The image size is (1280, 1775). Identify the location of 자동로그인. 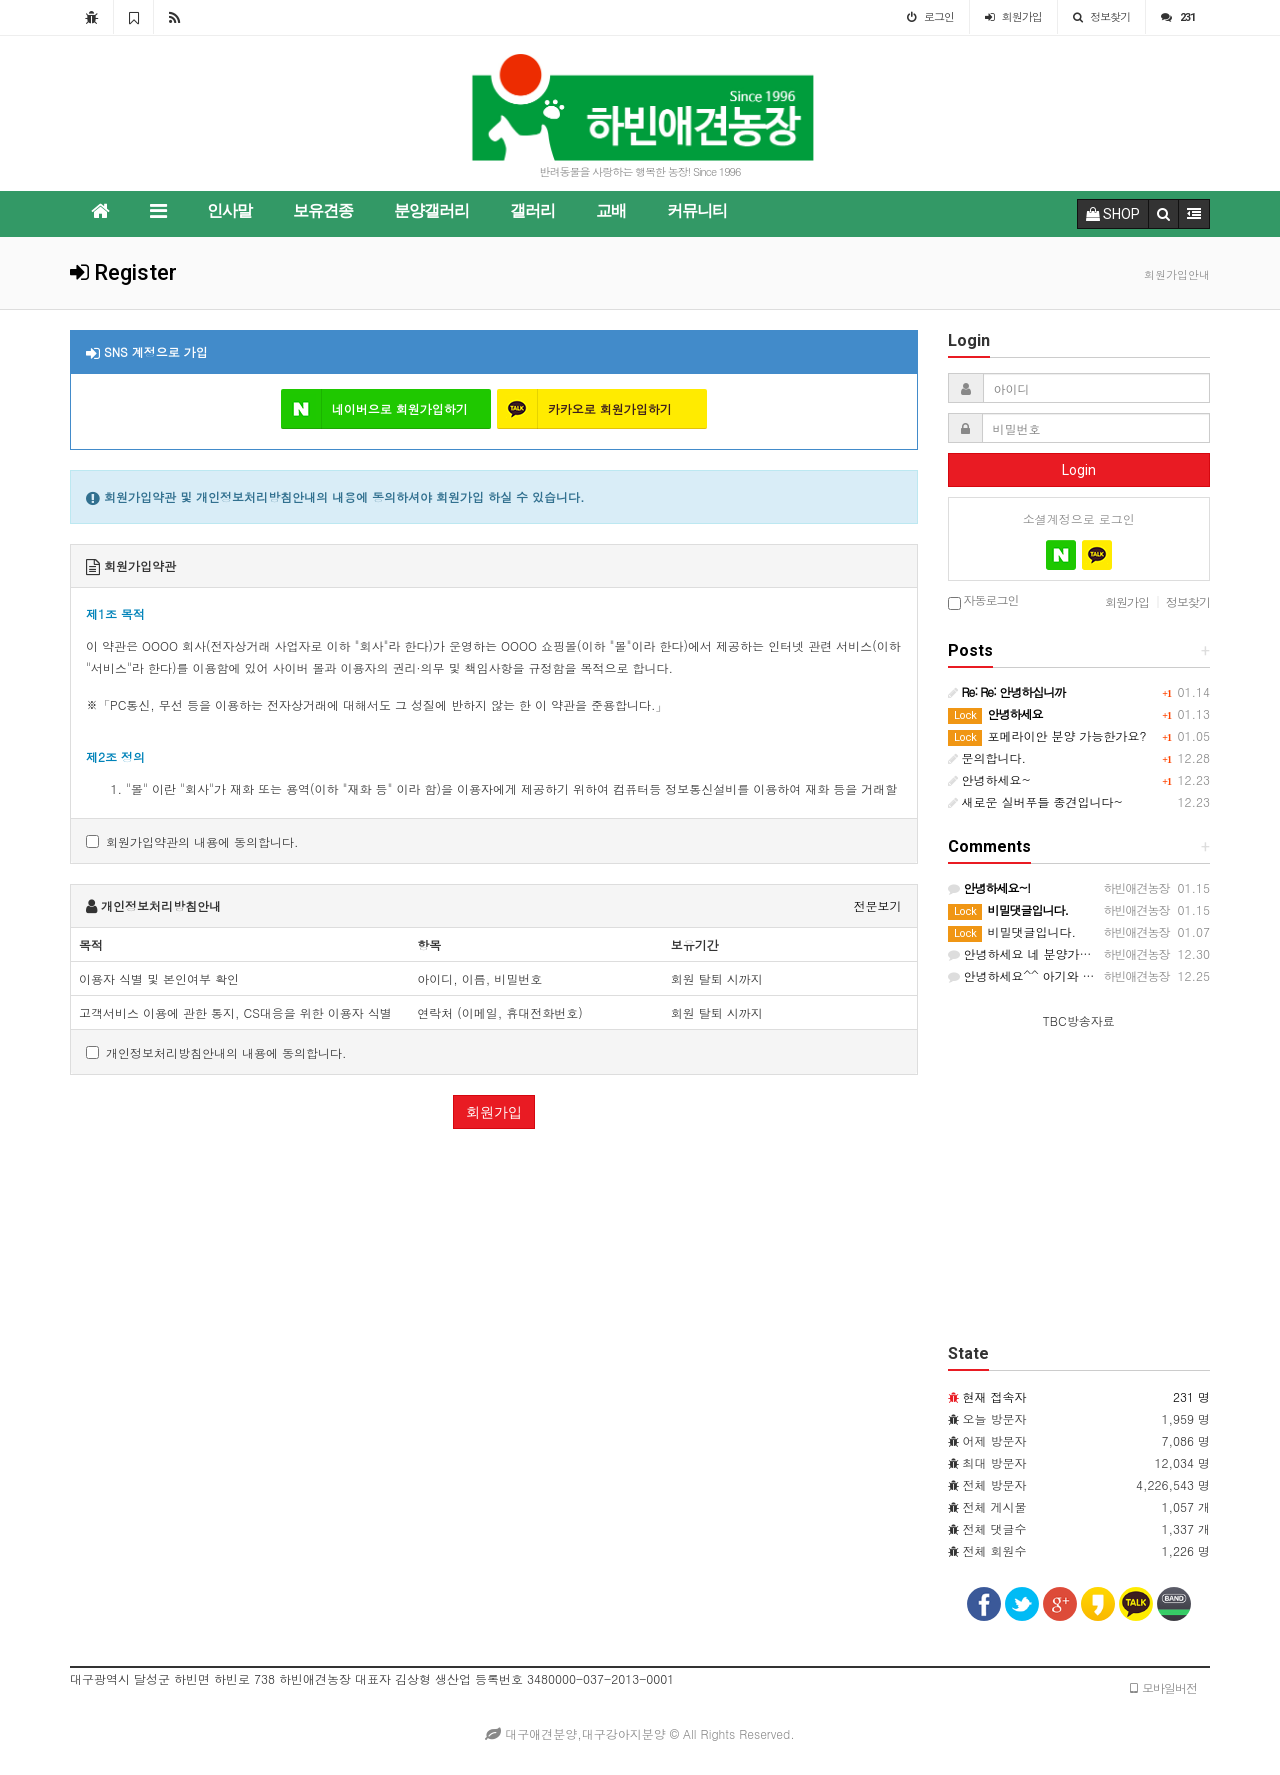
(983, 601).